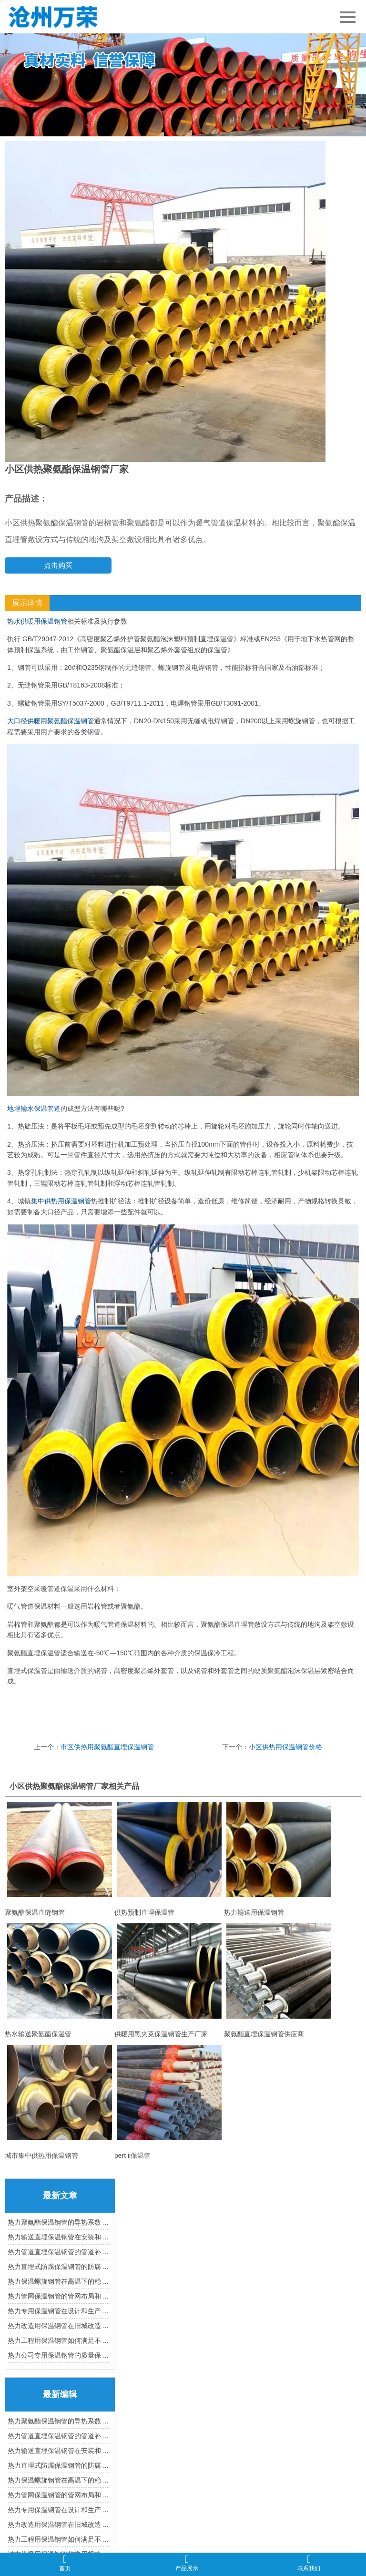 The image size is (366, 2576). Describe the element at coordinates (59, 1859) in the screenshot. I see `聚氨酯保温直缝钢管` at that location.